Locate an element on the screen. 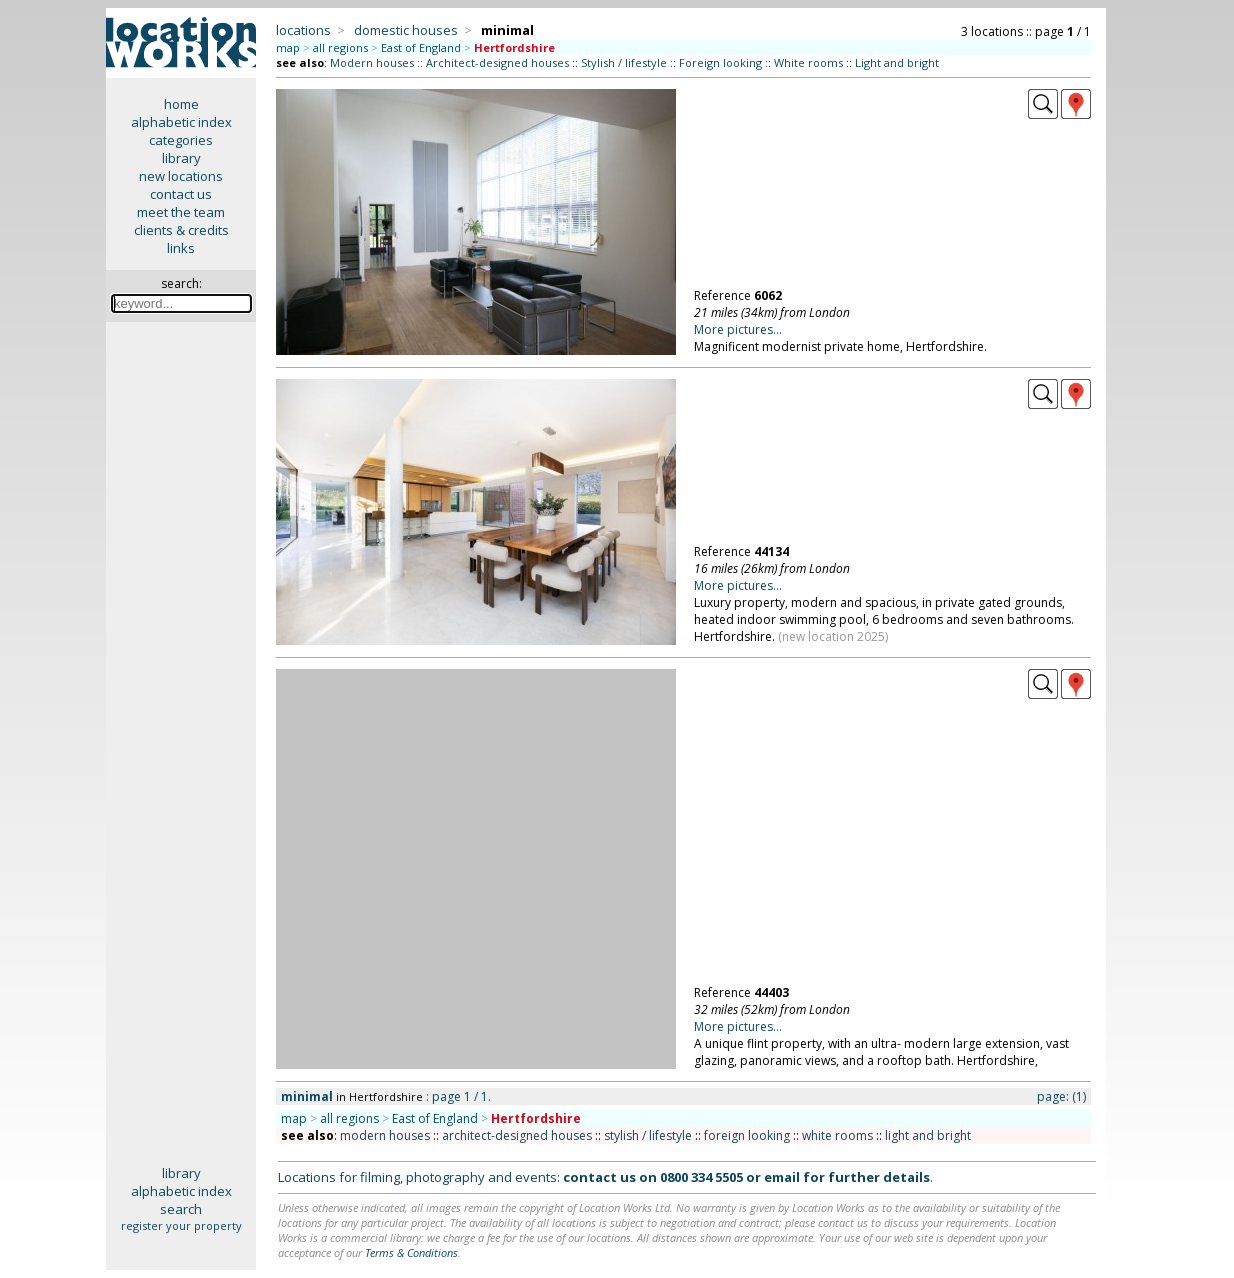 The image size is (1234, 1278). all regions is located at coordinates (340, 47).